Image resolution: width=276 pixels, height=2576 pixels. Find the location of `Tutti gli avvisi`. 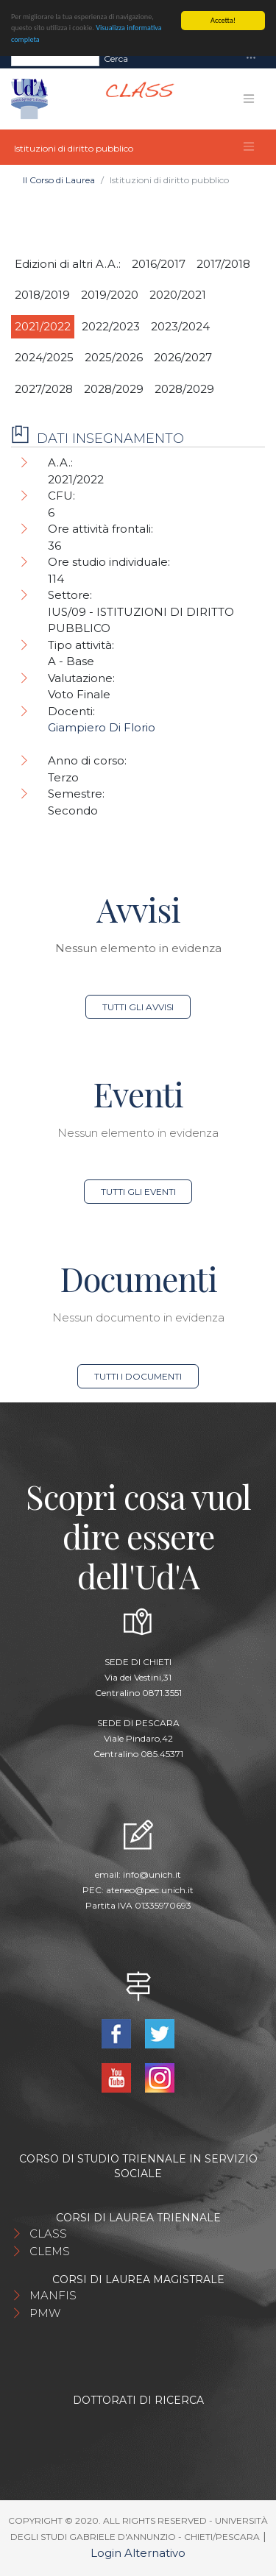

Tutti gli avvisi is located at coordinates (138, 1006).